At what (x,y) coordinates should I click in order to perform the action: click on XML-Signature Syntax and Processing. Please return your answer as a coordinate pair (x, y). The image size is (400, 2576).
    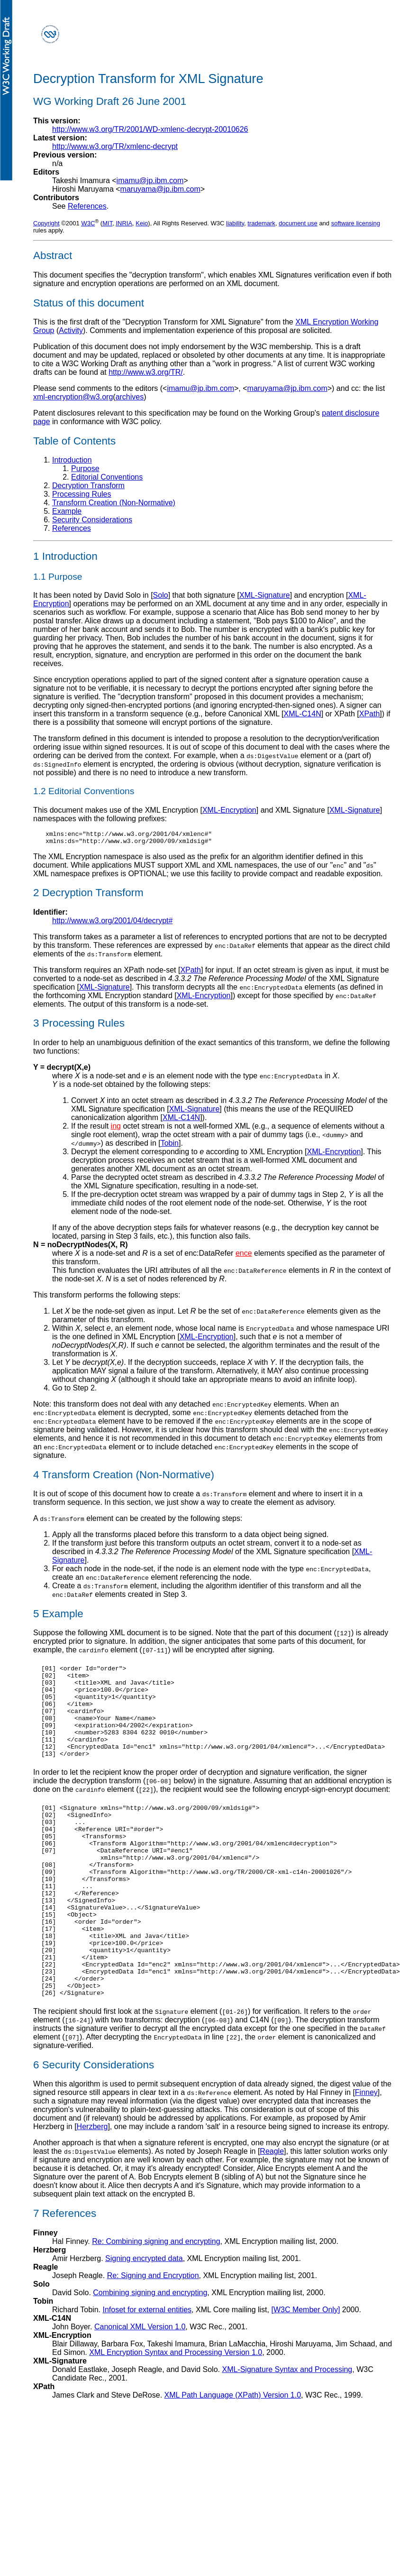
    Looking at the image, I should click on (287, 2429).